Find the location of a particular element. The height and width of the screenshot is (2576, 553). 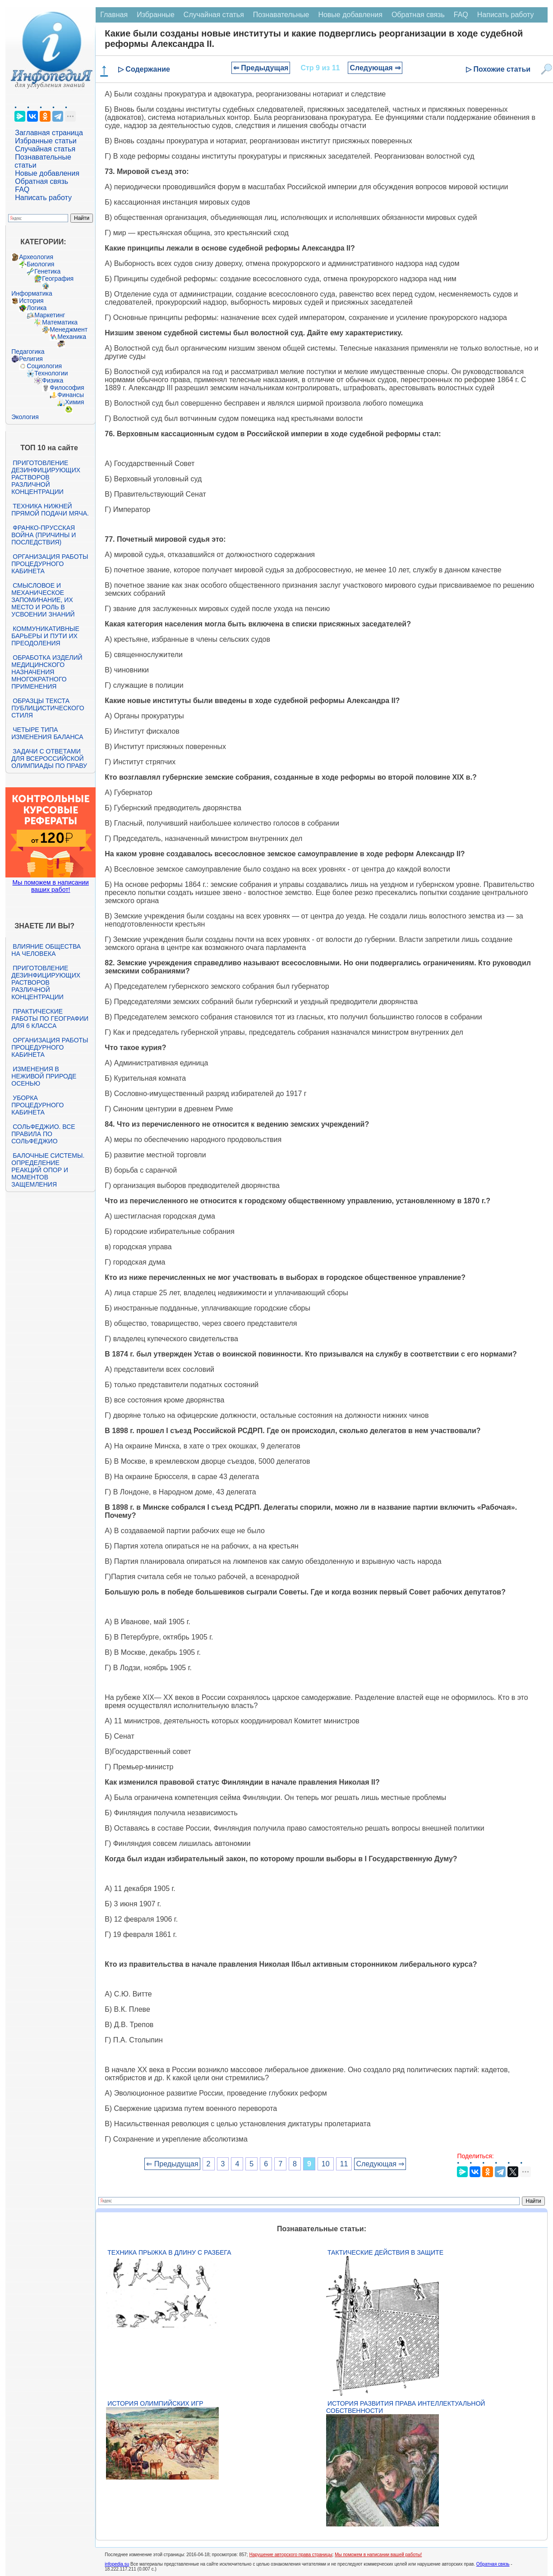

Уборка процедурного кабинета is located at coordinates (37, 1105).